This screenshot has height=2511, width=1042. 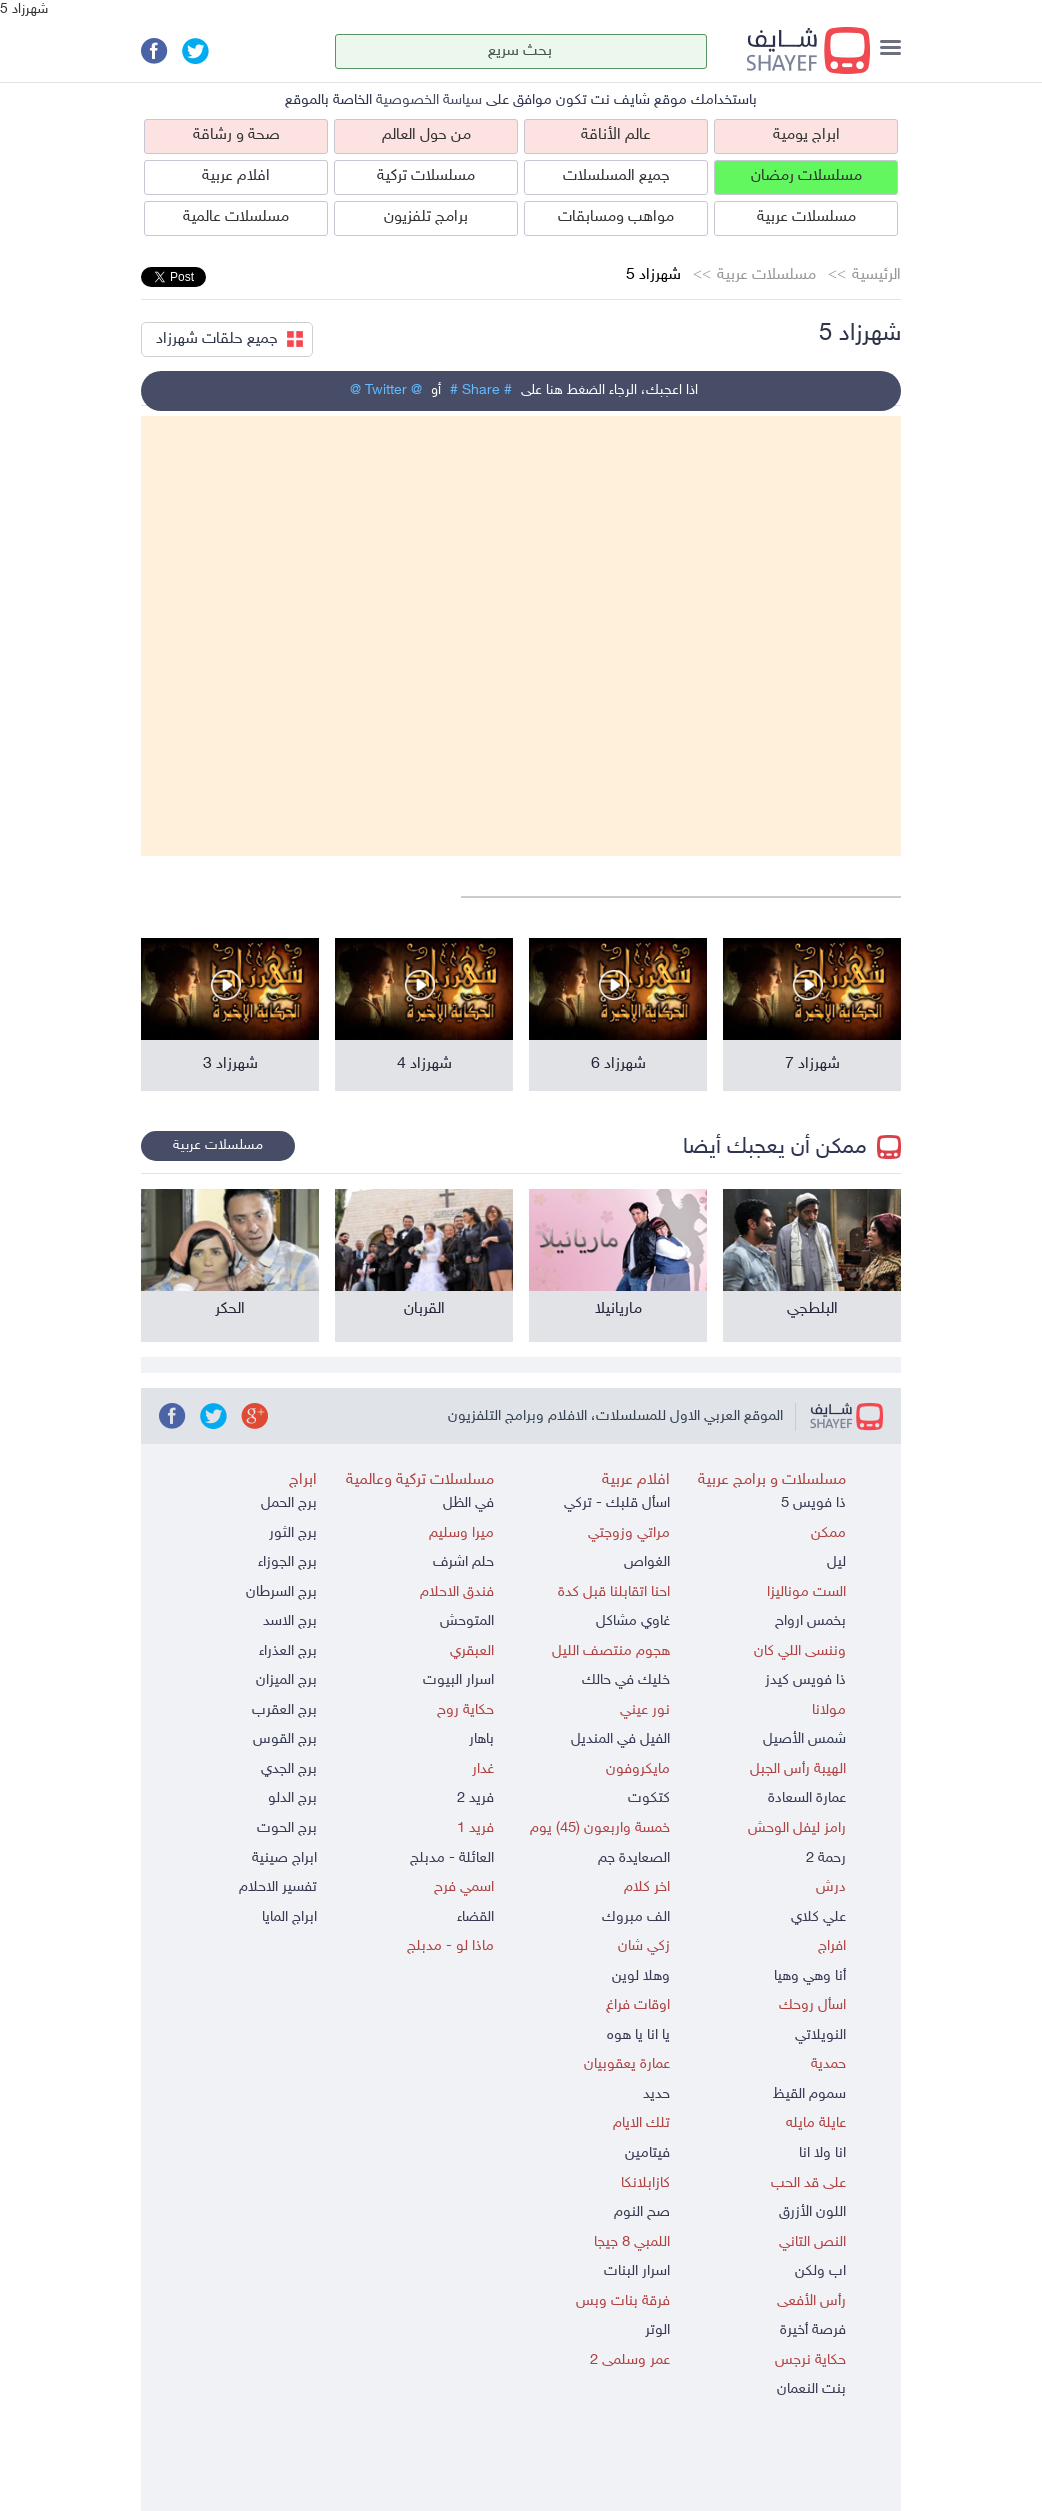 What do you see at coordinates (481, 390) in the screenshot?
I see `# Share #` at bounding box center [481, 390].